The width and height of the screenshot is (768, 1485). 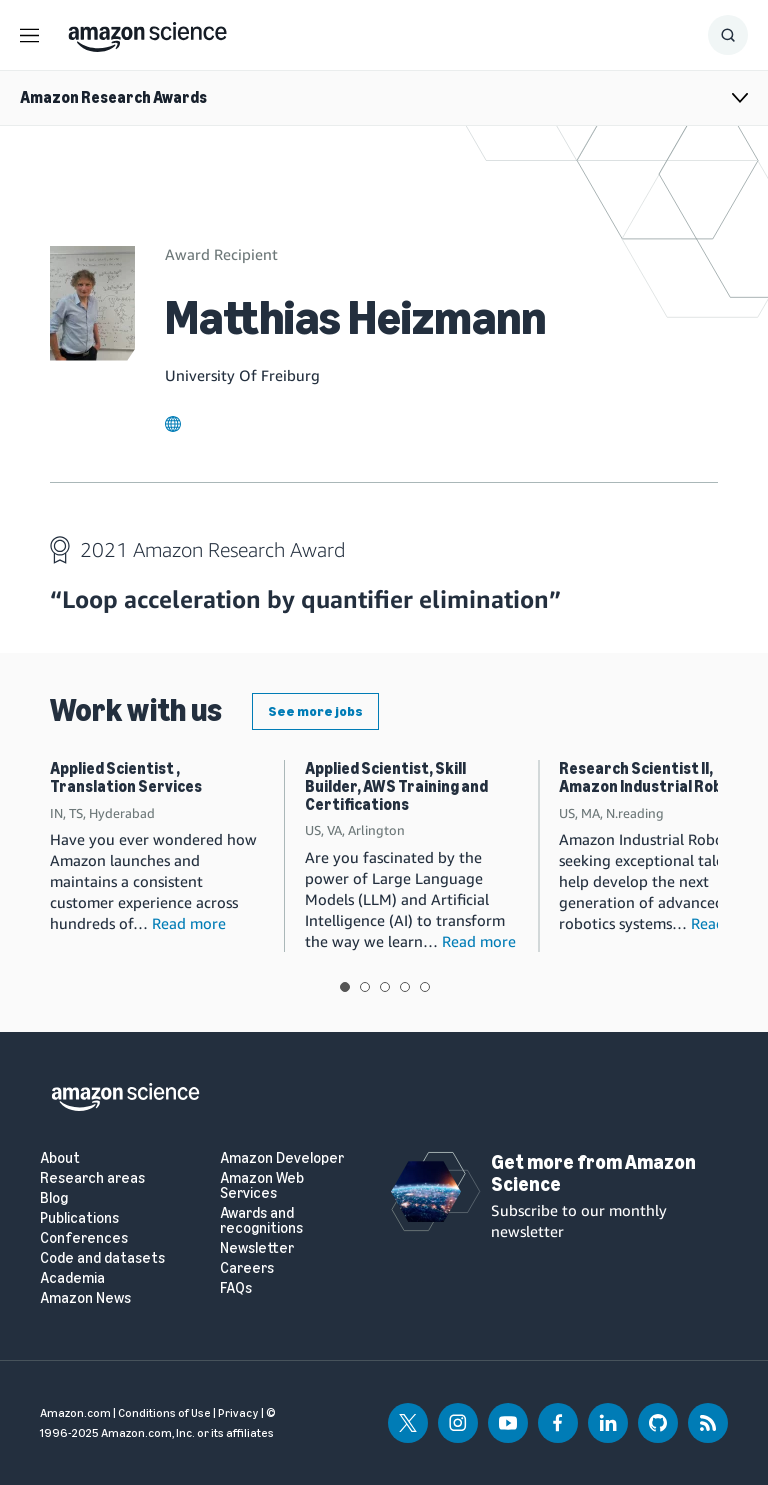 I want to click on View slide 3, so click(x=385, y=987).